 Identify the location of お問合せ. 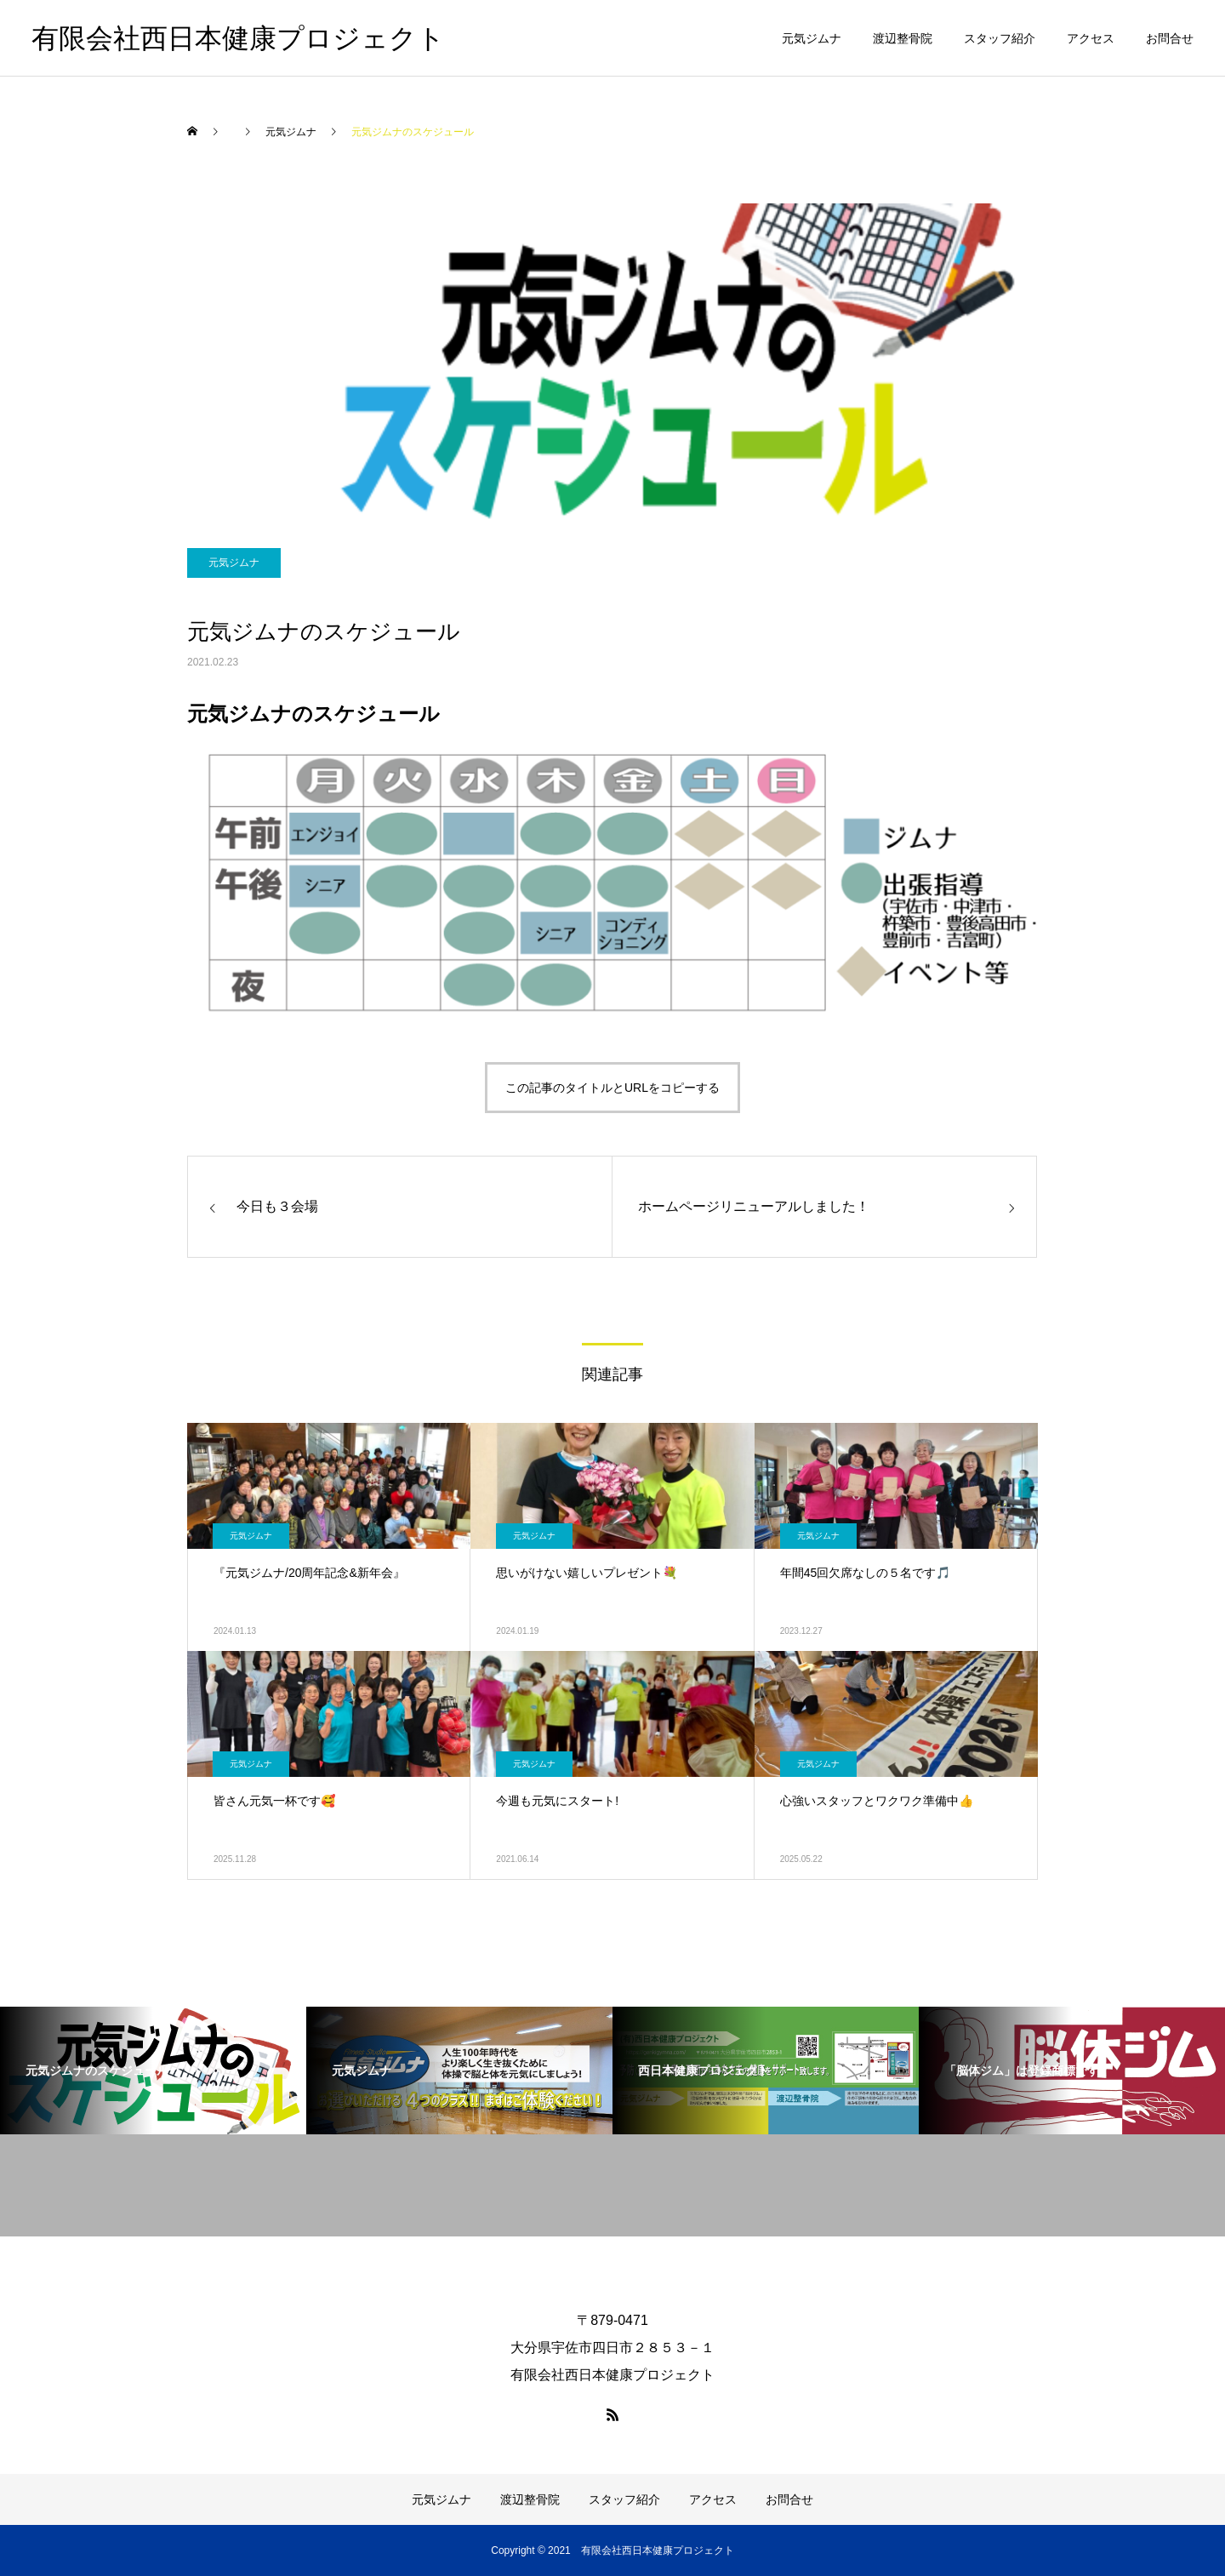
(1170, 38).